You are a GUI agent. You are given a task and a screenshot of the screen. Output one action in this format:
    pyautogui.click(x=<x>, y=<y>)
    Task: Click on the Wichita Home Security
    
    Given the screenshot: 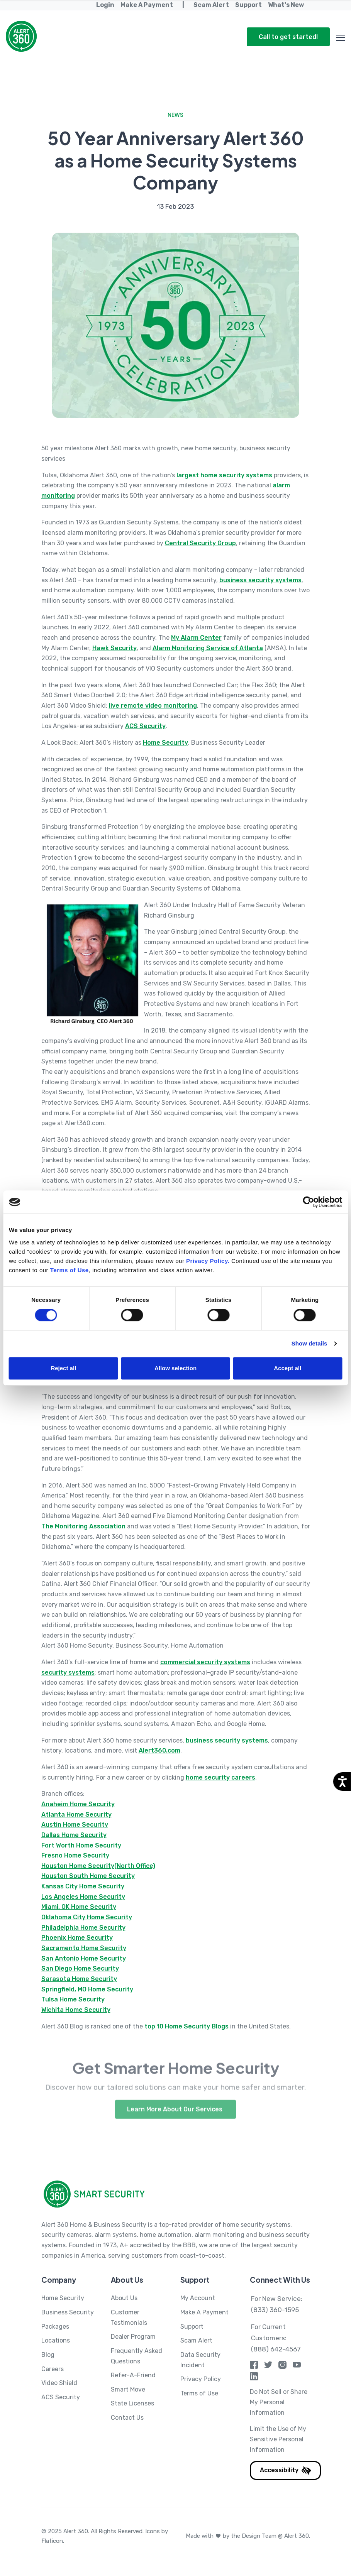 What is the action you would take?
    pyautogui.click(x=75, y=2009)
    